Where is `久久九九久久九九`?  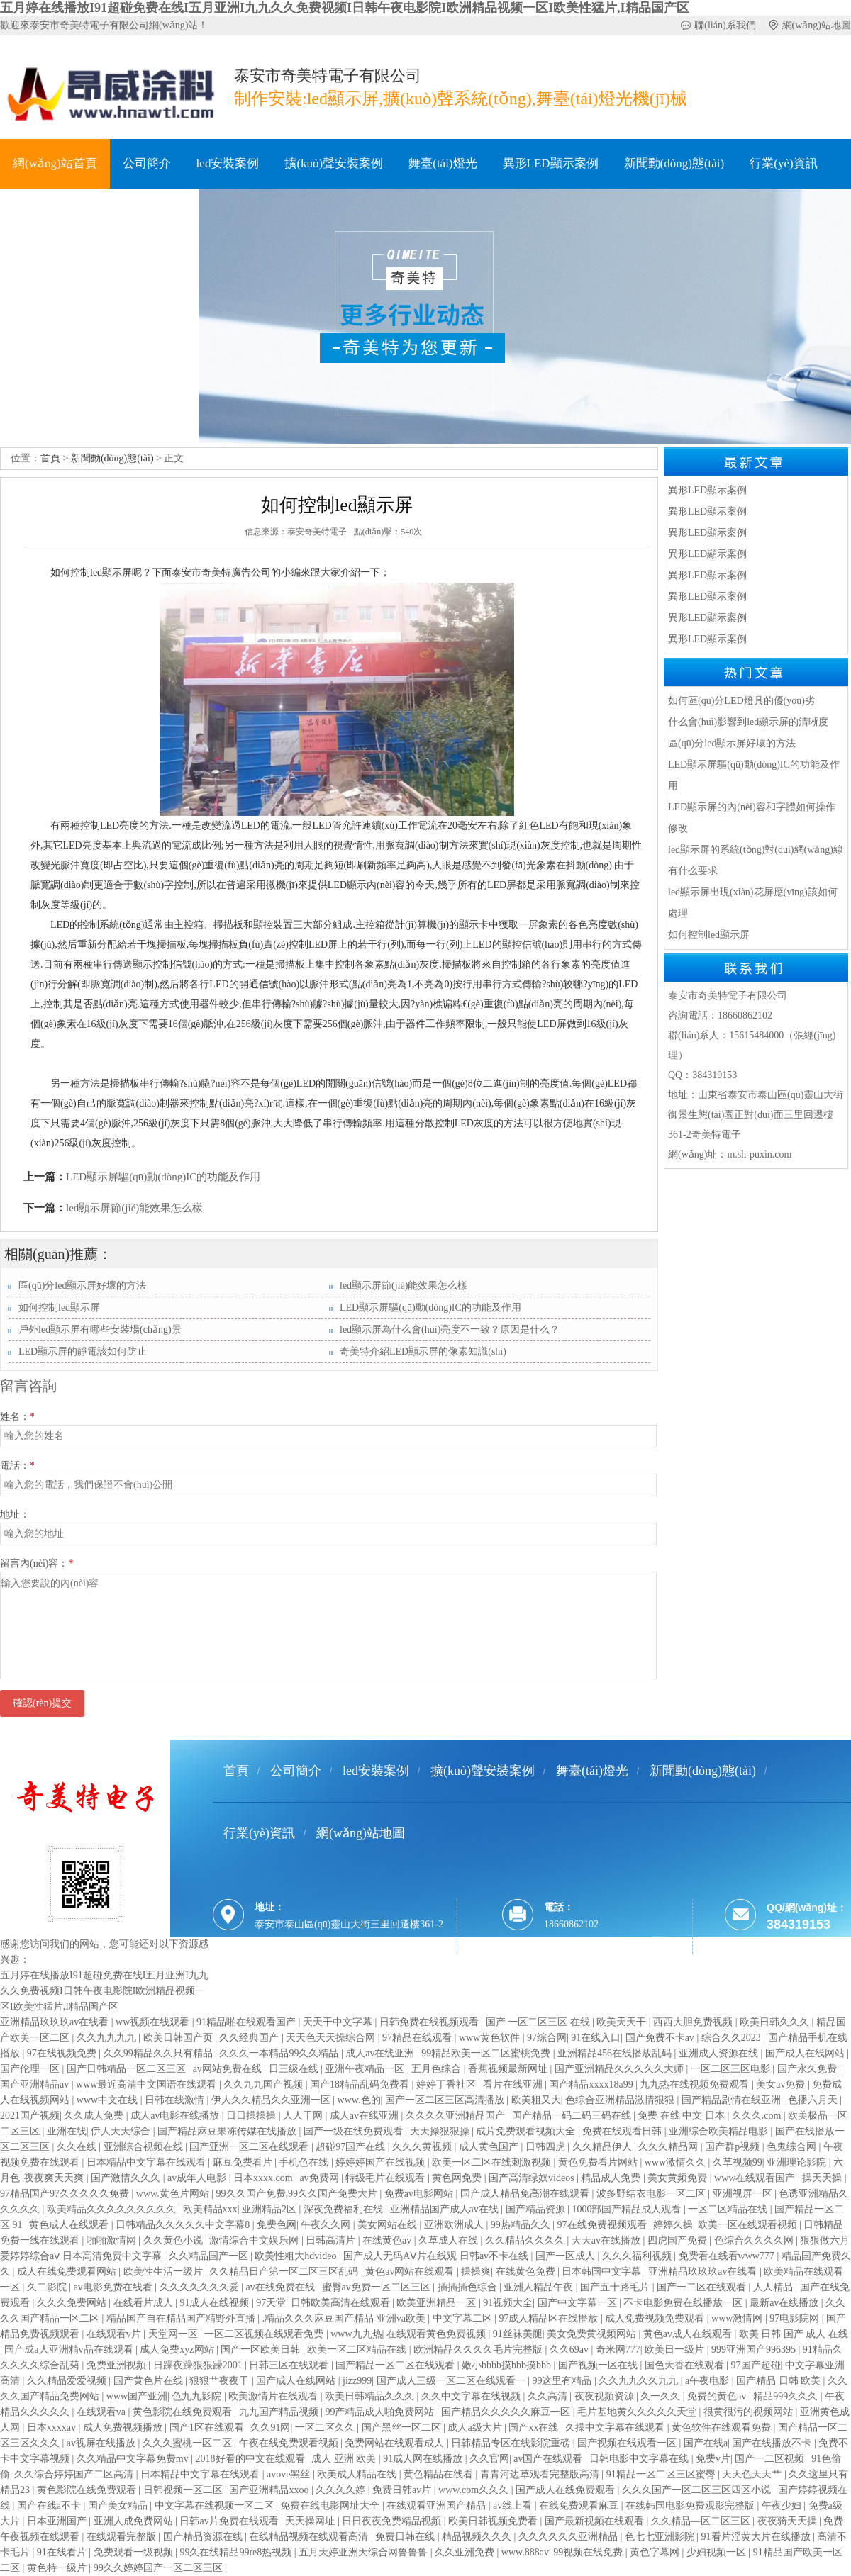 久久九九久久九九 is located at coordinates (640, 2380).